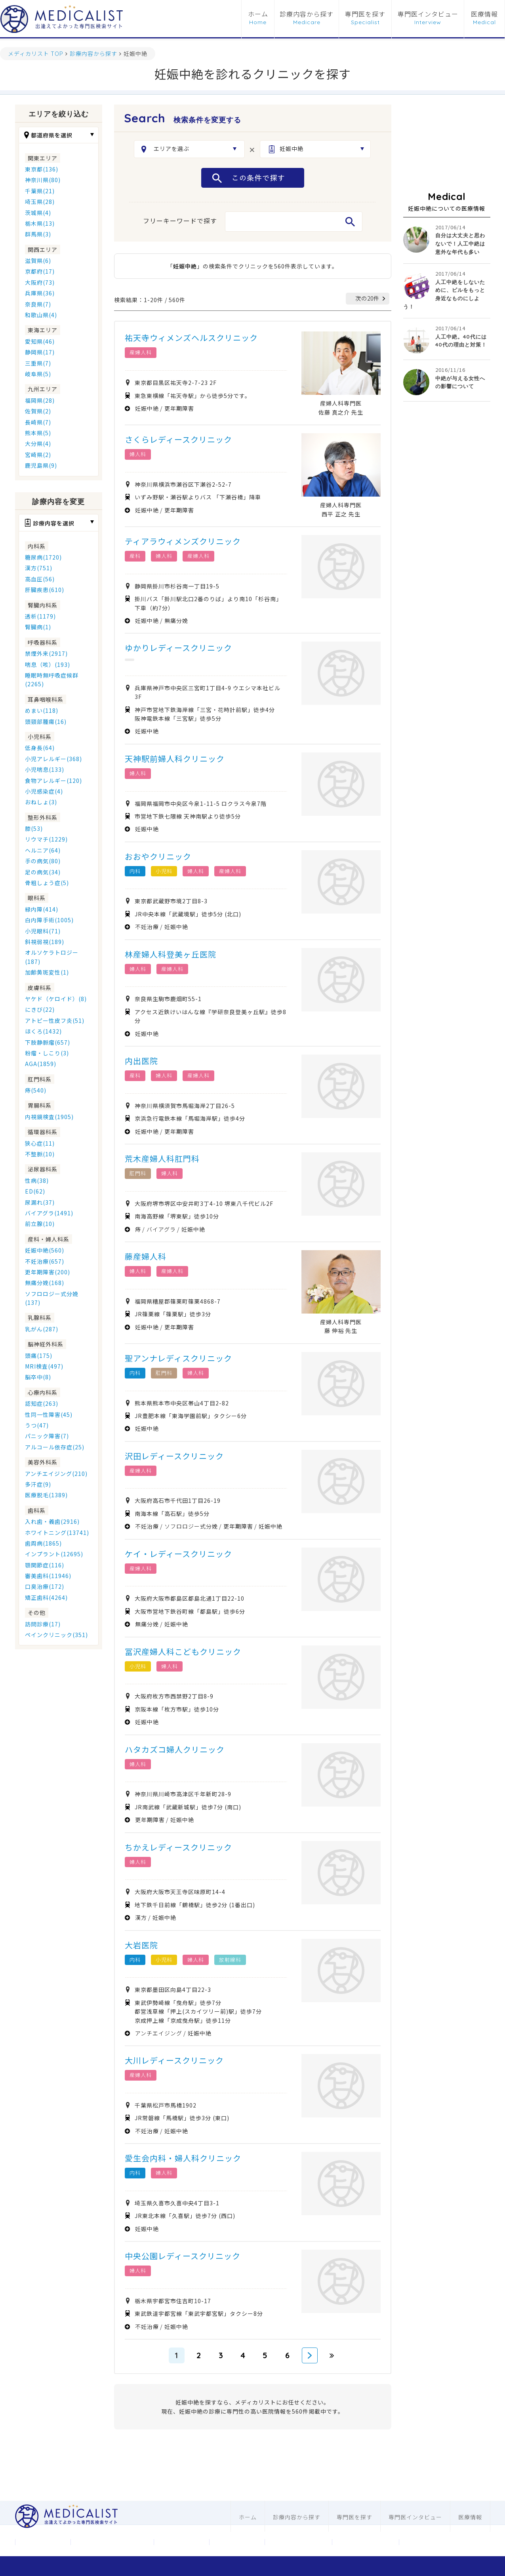 Image resolution: width=505 pixels, height=2576 pixels. Describe the element at coordinates (43, 1031) in the screenshot. I see `ほくろ(1432)` at that location.